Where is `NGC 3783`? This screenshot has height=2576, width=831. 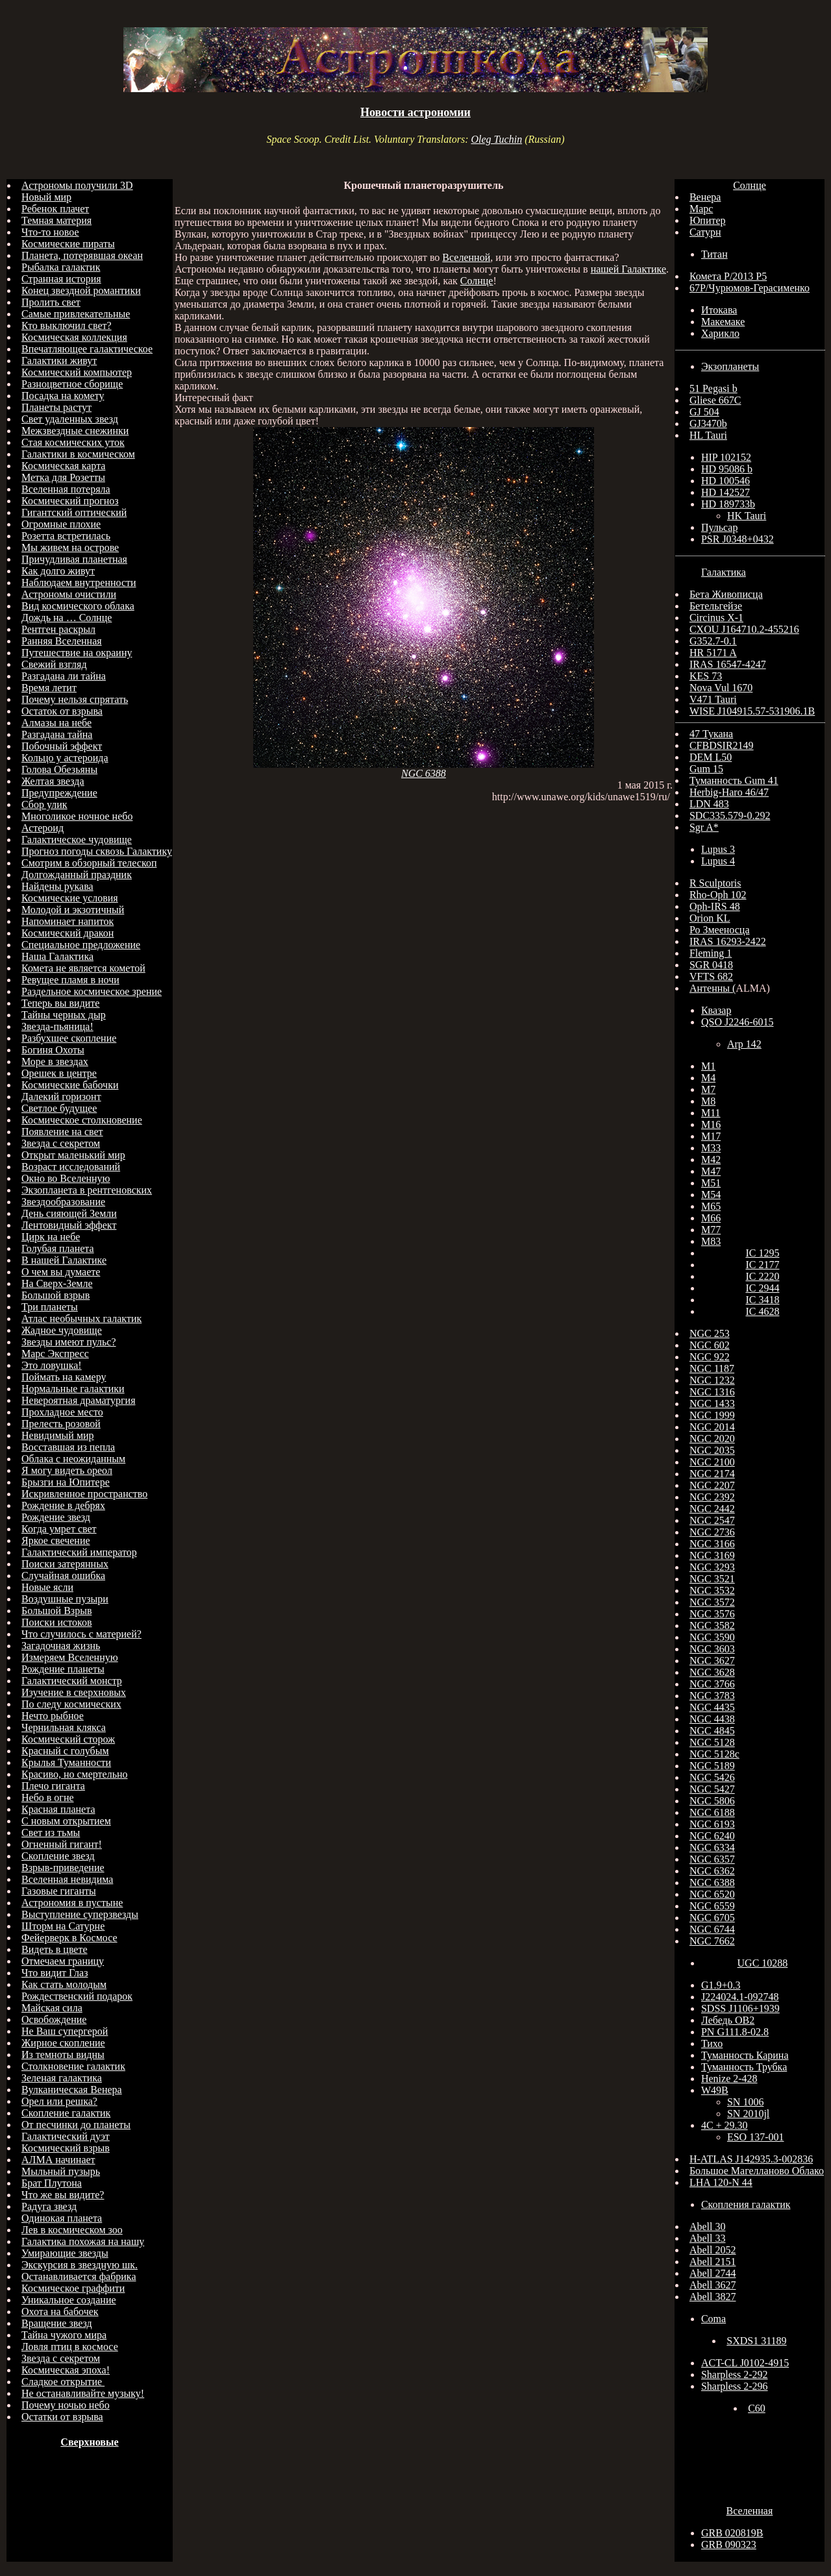 NGC 3783 is located at coordinates (712, 1695).